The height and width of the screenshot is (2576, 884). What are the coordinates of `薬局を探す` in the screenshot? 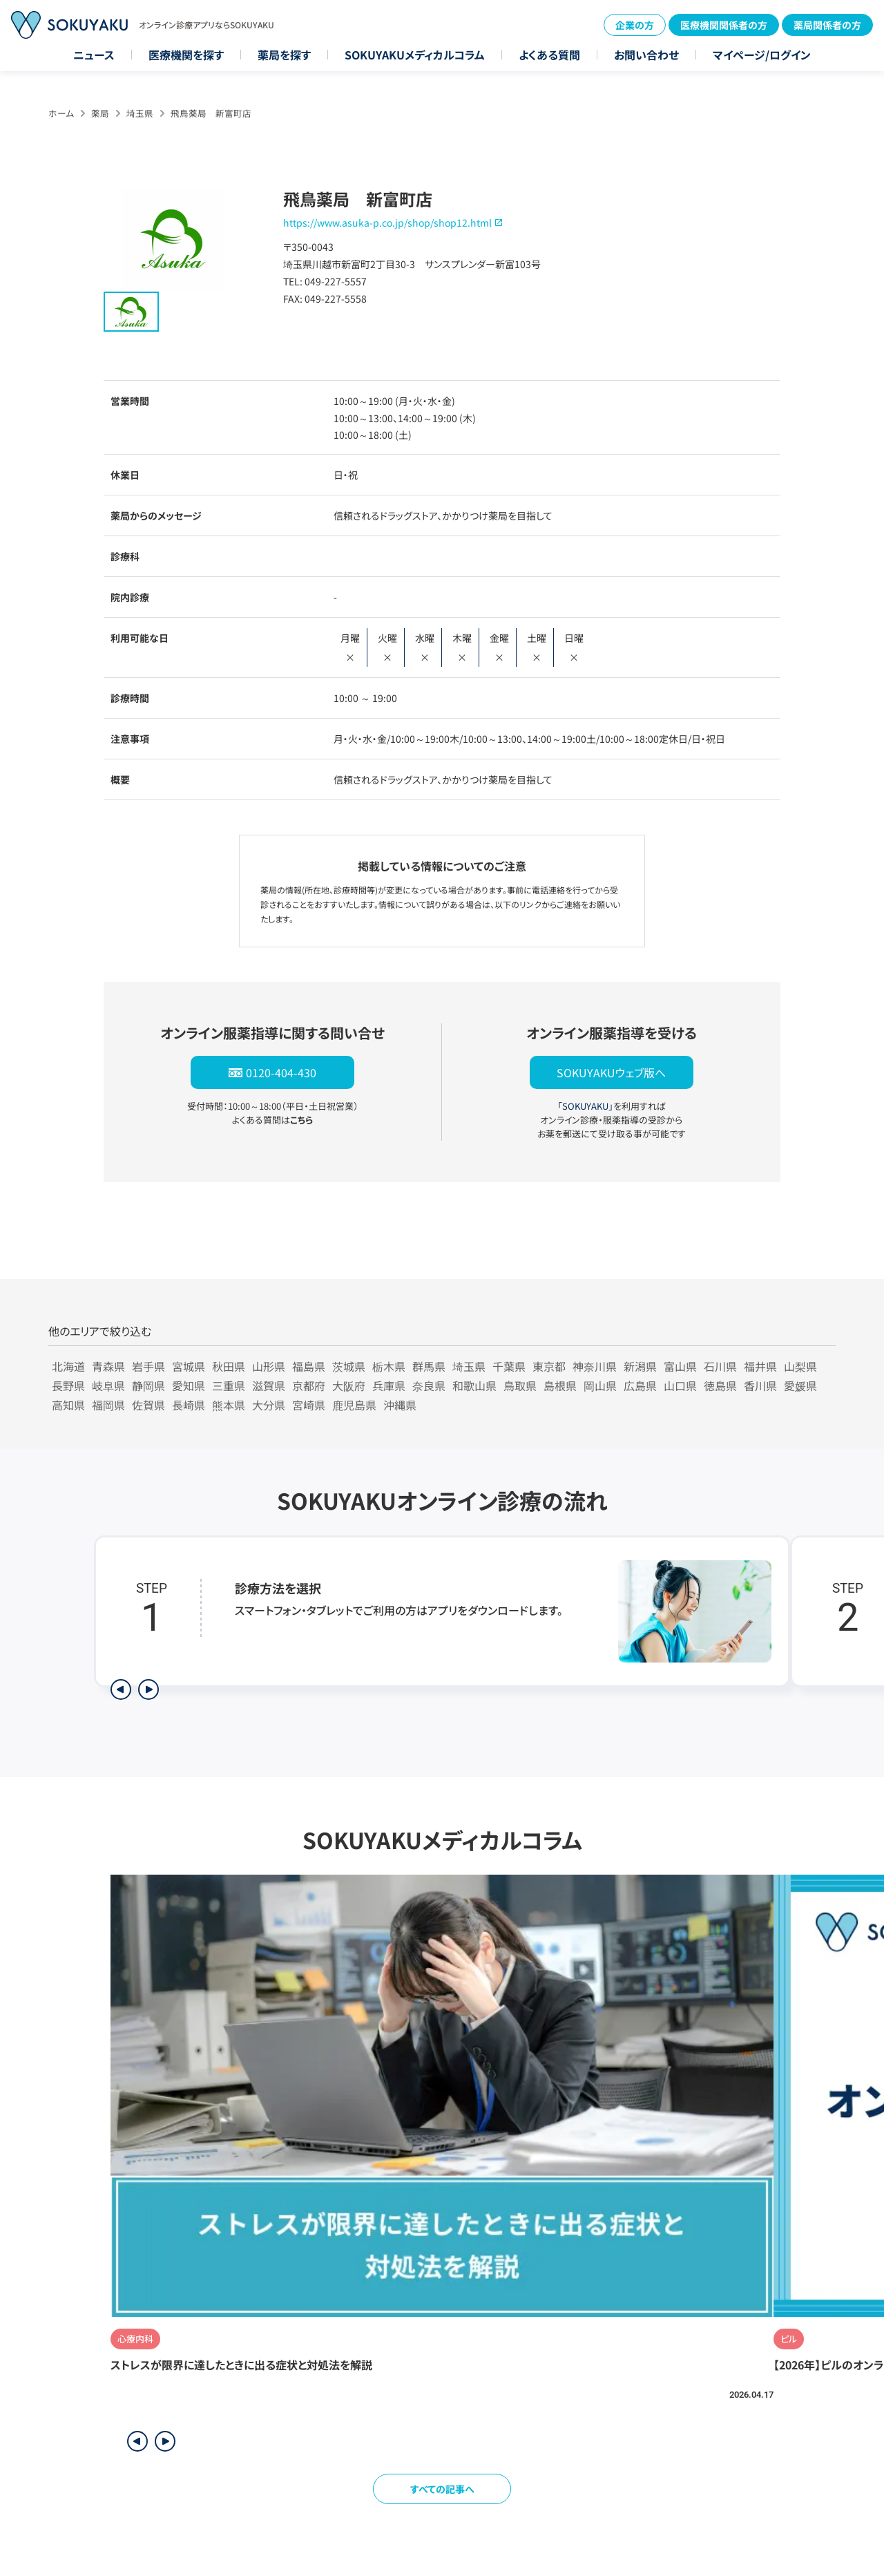 It's located at (284, 54).